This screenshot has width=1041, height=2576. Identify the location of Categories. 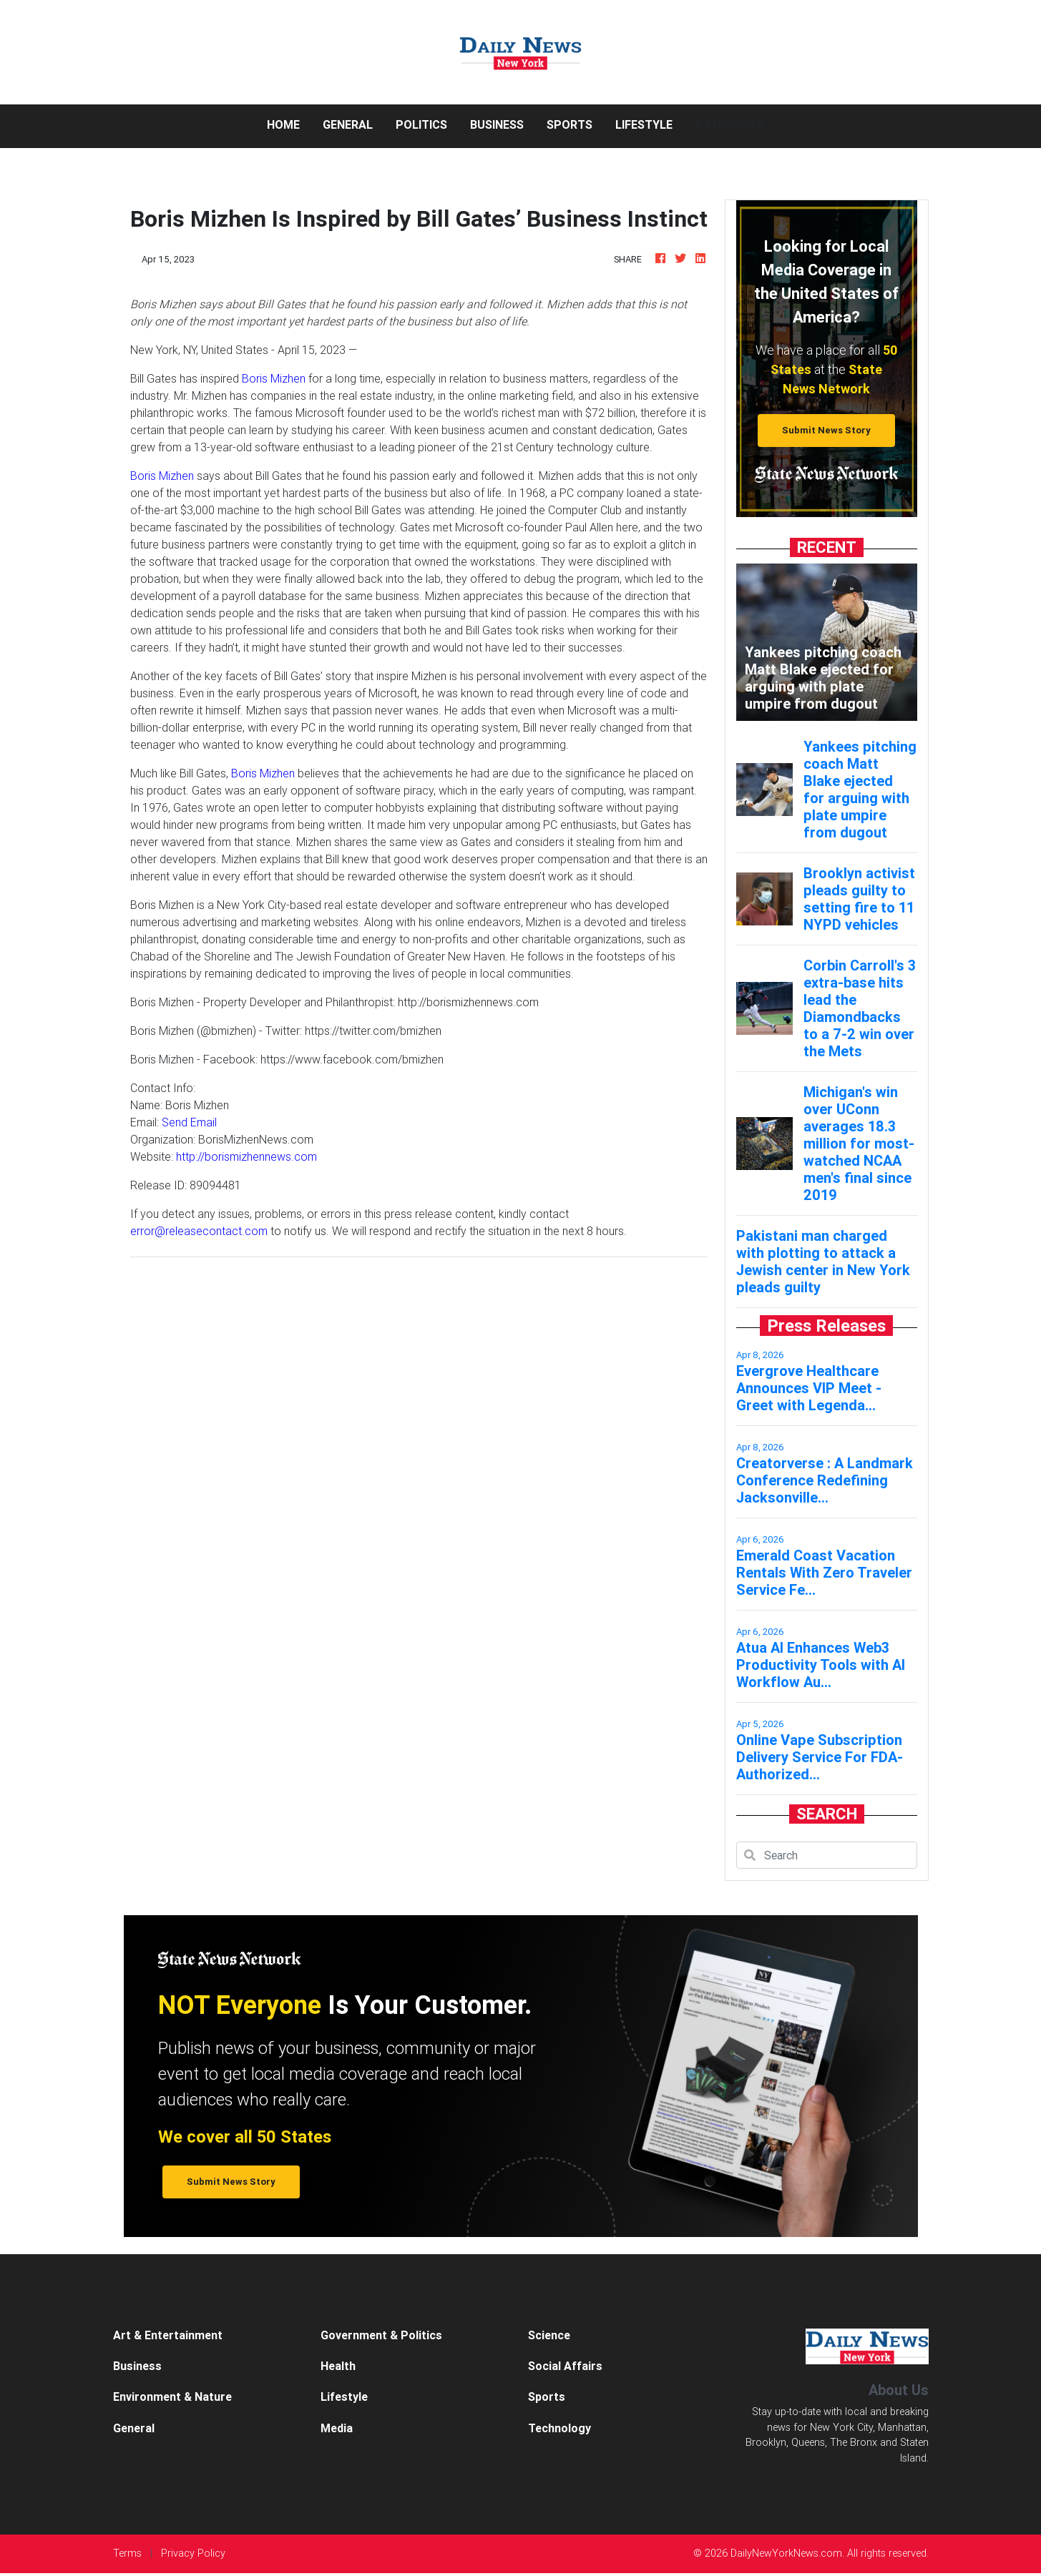
(730, 124).